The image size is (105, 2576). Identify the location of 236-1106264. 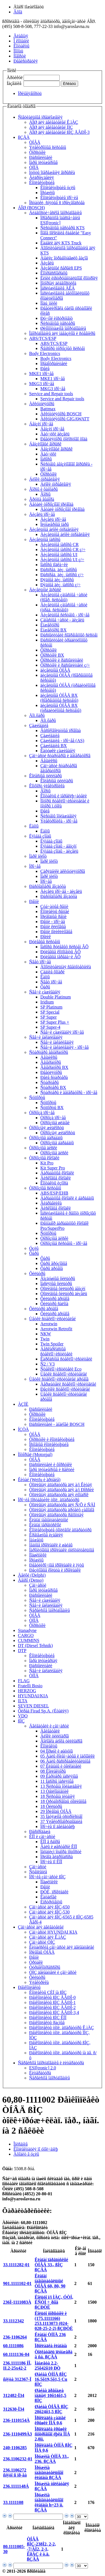
(15, 2337).